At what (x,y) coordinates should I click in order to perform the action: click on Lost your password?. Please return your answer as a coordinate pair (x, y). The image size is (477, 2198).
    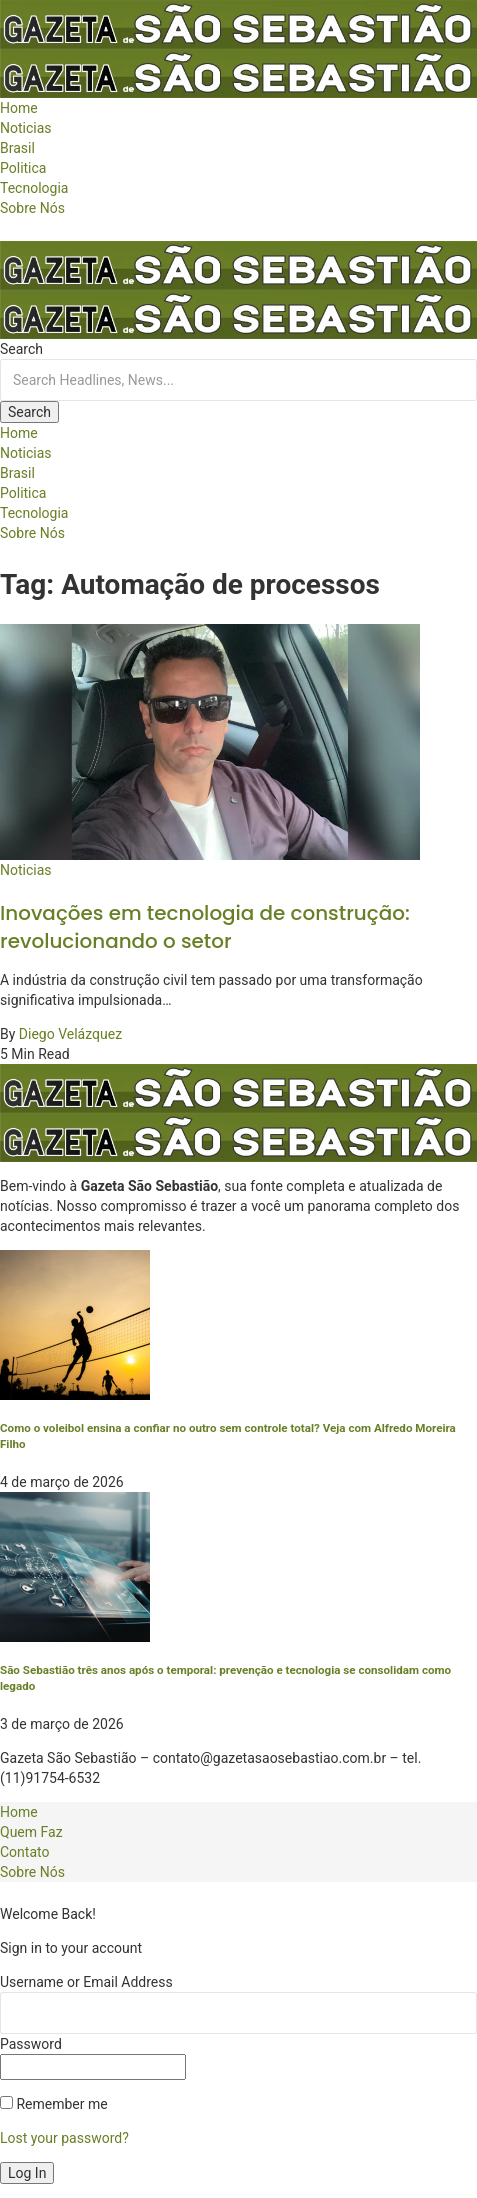
    Looking at the image, I should click on (64, 2138).